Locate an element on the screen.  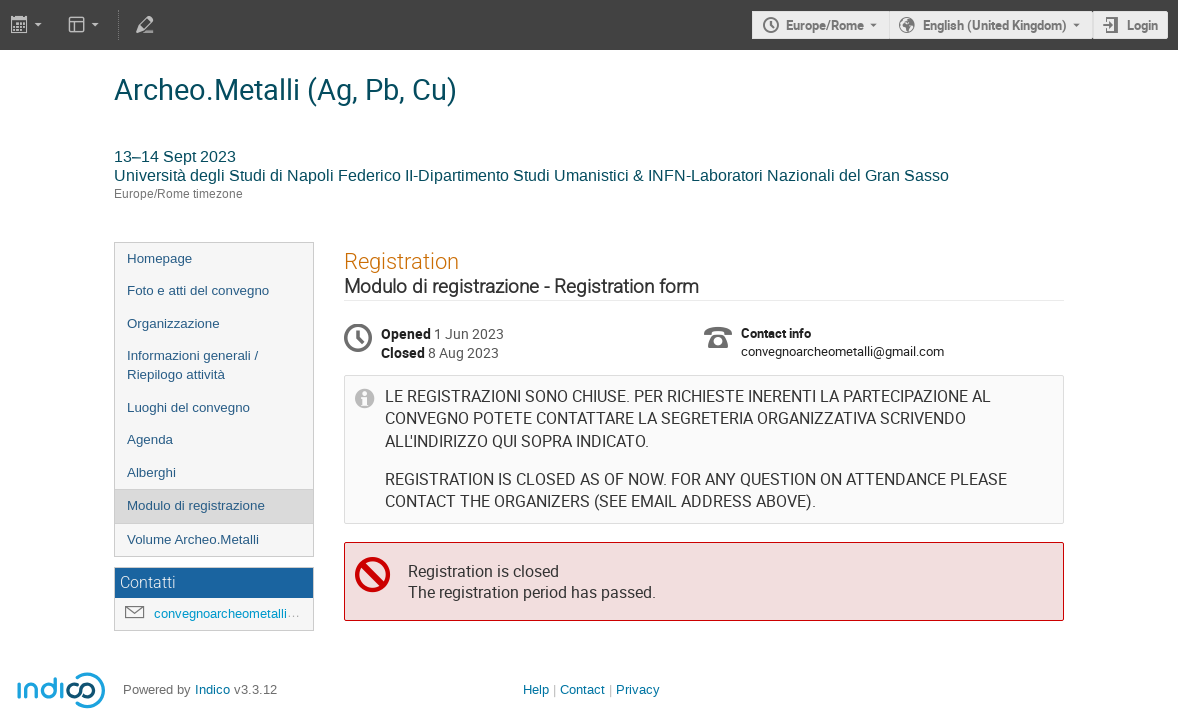
Organizzazione is located at coordinates (173, 323).